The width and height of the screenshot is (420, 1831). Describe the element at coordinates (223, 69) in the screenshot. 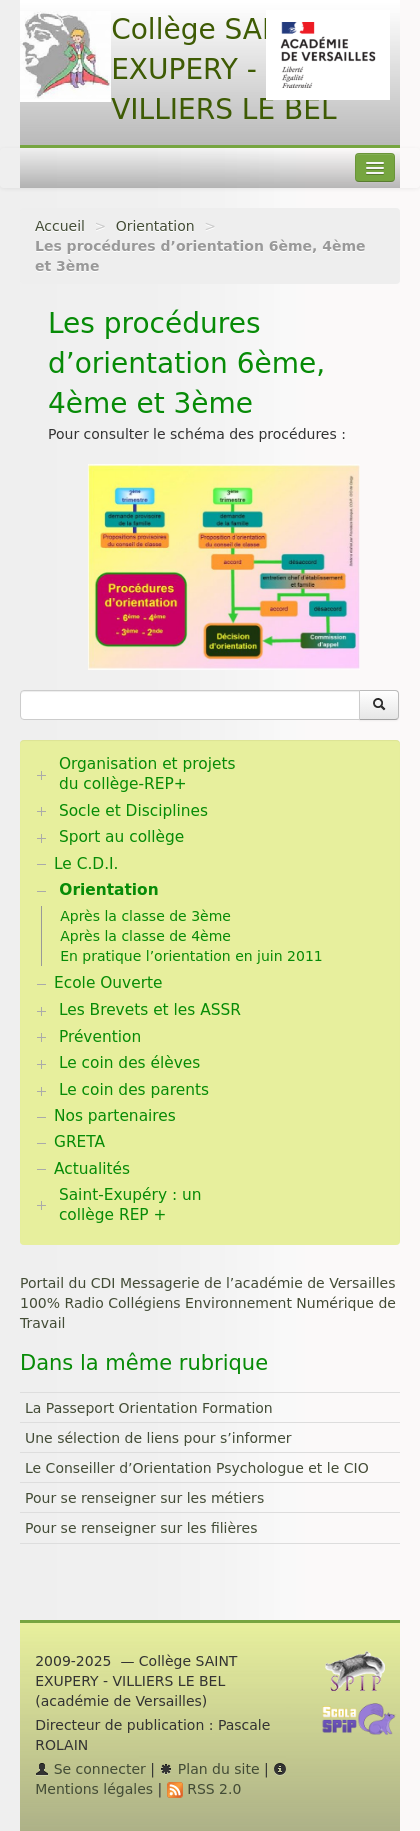

I see `Collège SAINT EXUPERY - VILLIERS LE BEL` at that location.